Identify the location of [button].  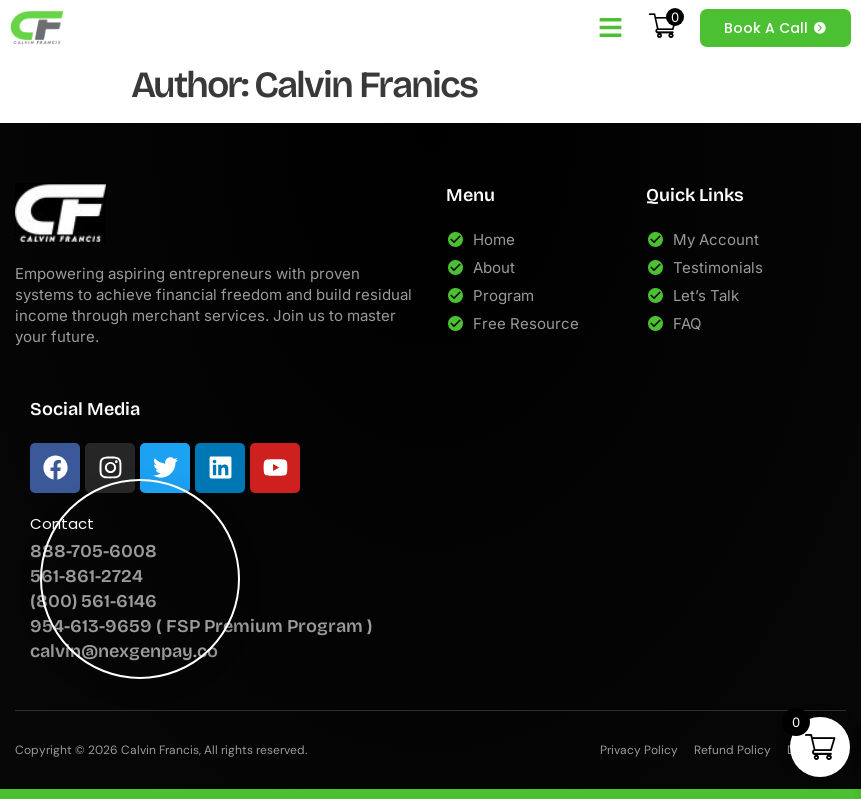
(611, 28).